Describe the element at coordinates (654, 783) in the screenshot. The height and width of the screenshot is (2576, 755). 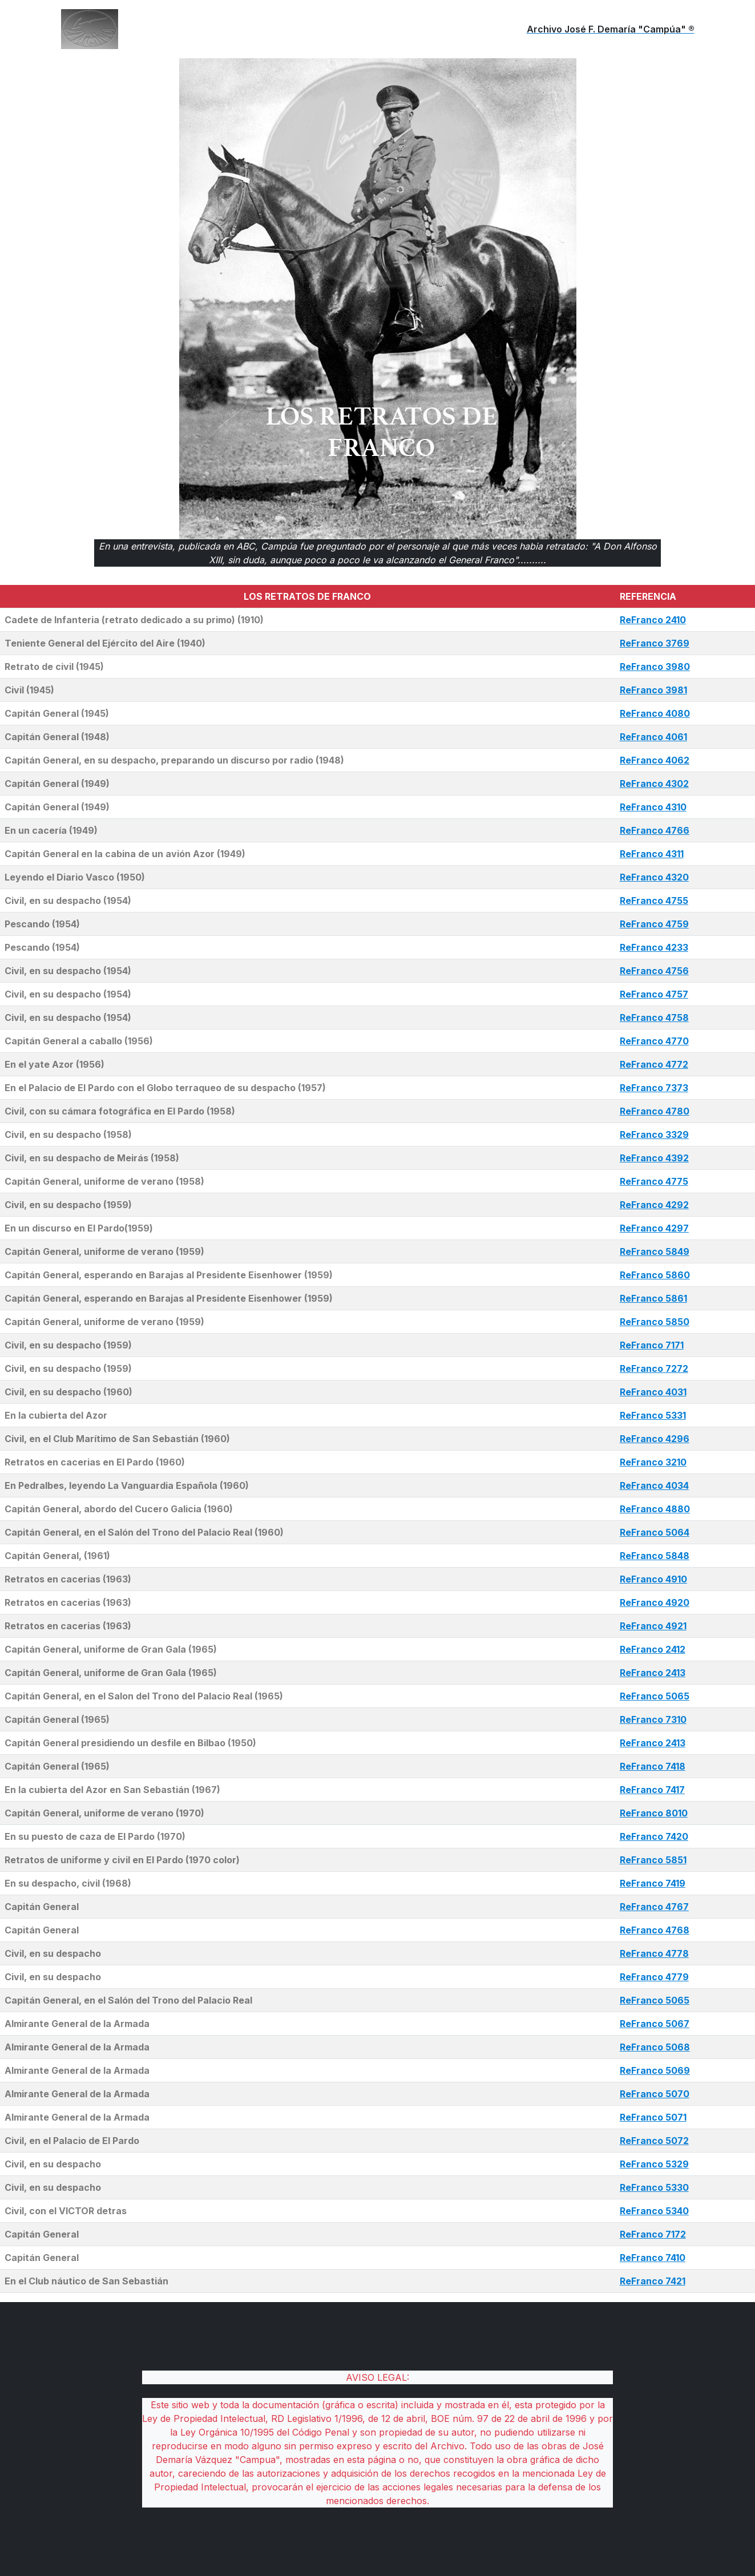
I see `ReFranco 4302` at that location.